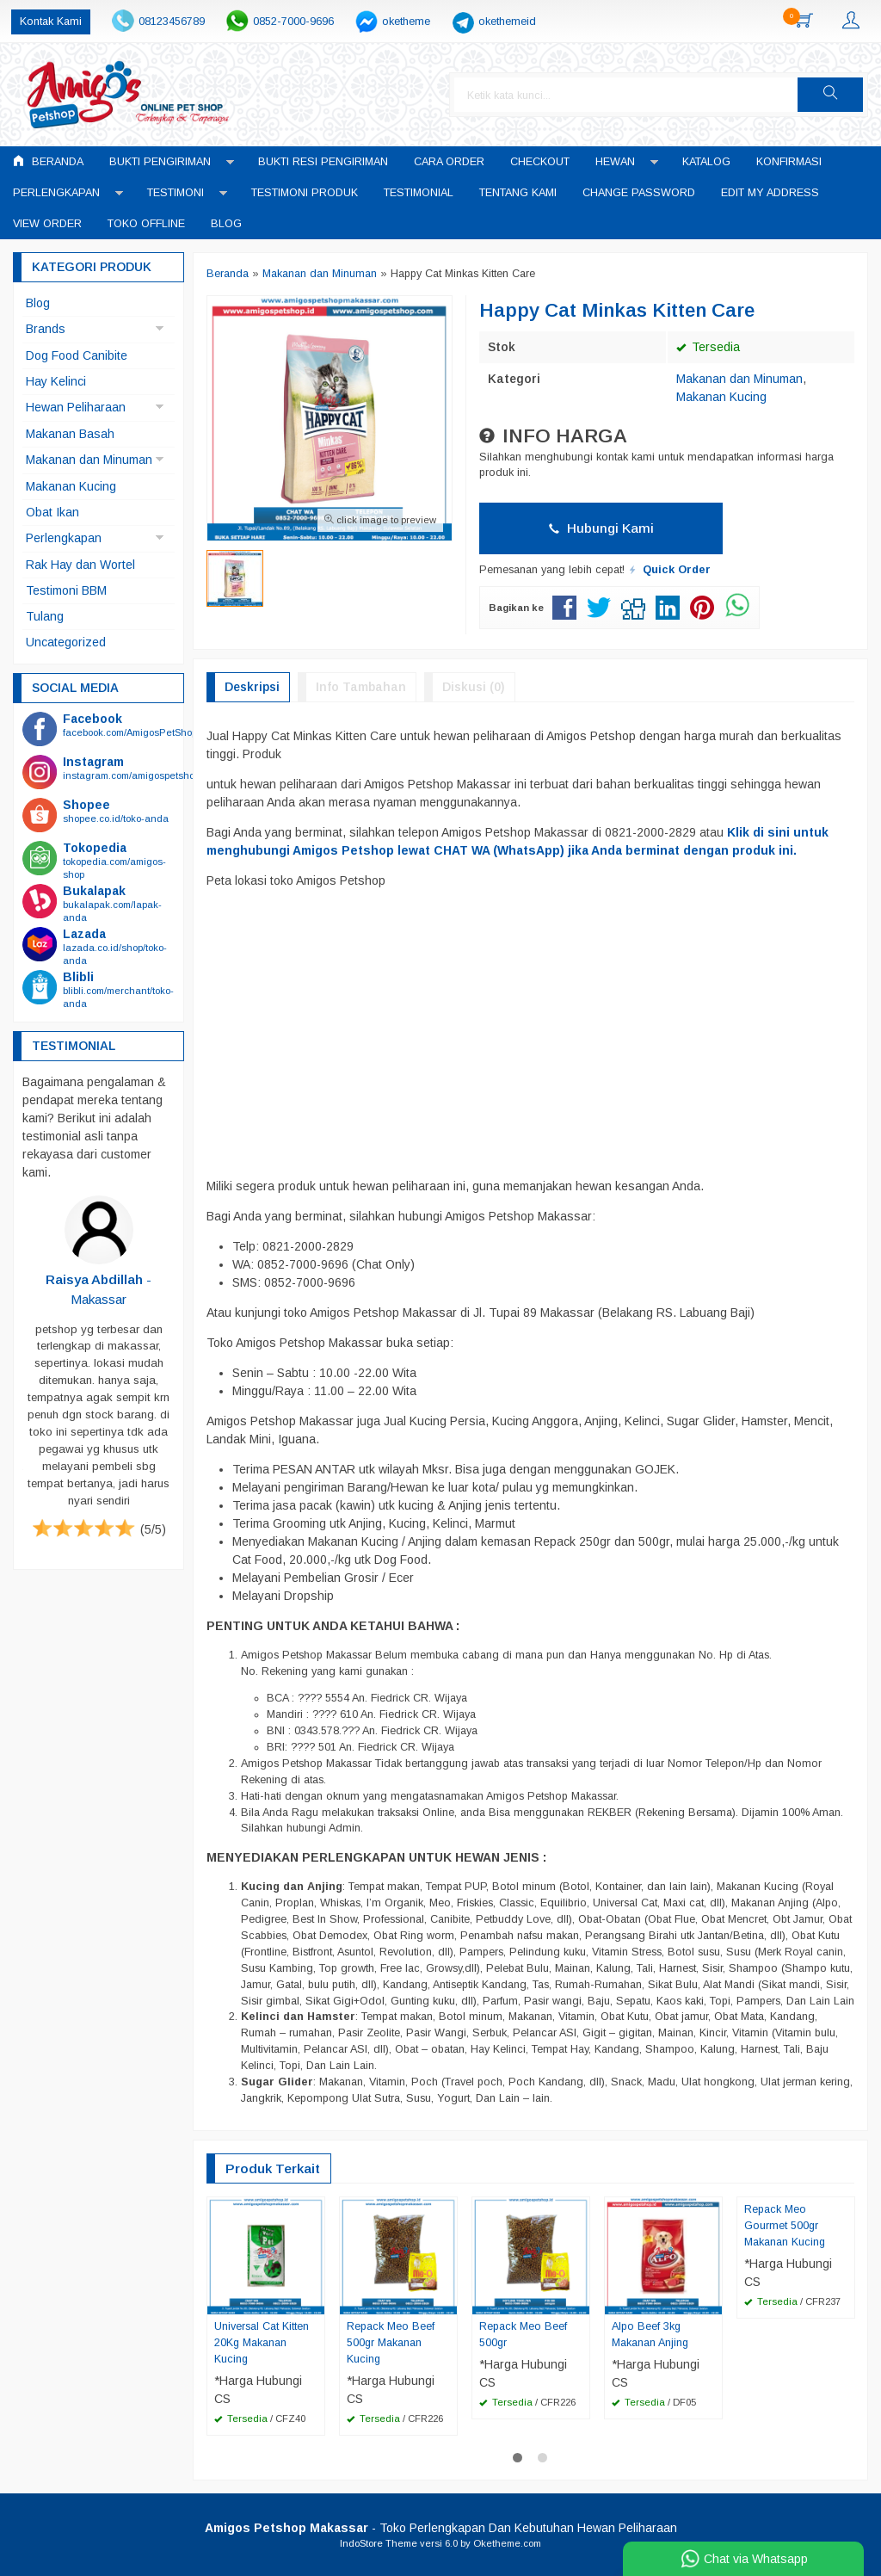  What do you see at coordinates (406, 21) in the screenshot?
I see `oketheme` at bounding box center [406, 21].